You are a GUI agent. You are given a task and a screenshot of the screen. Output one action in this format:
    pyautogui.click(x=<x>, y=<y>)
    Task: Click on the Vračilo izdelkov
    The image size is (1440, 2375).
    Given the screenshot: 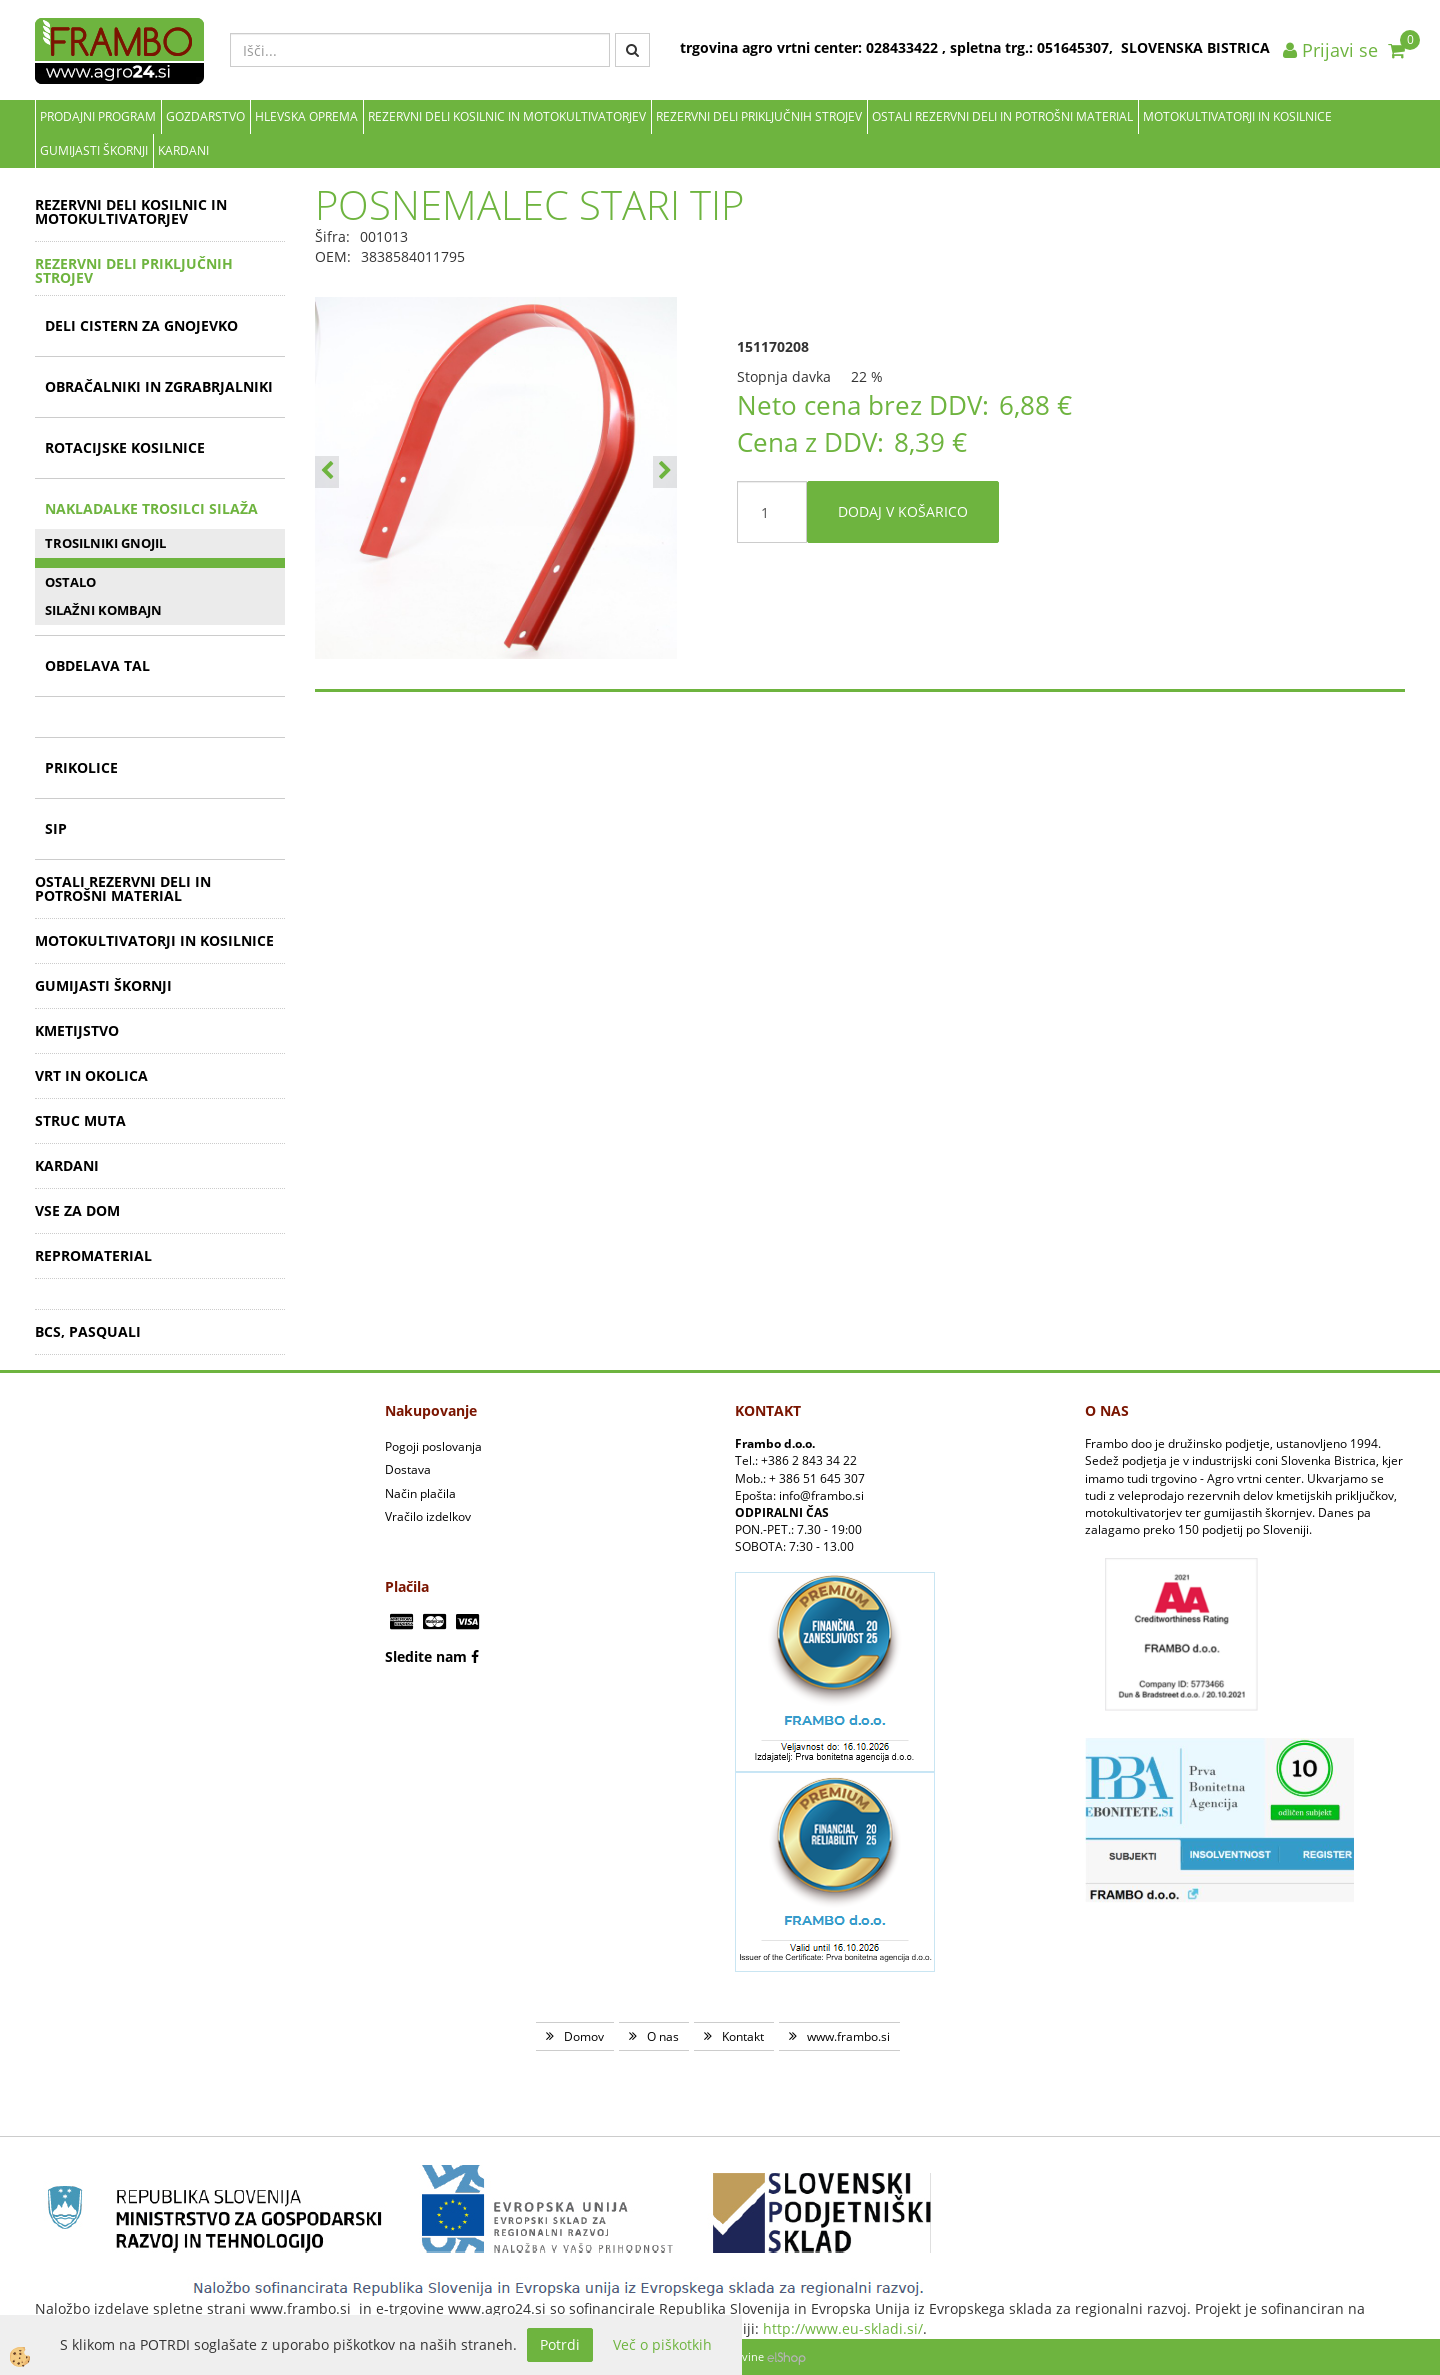 What is the action you would take?
    pyautogui.click(x=428, y=1516)
    